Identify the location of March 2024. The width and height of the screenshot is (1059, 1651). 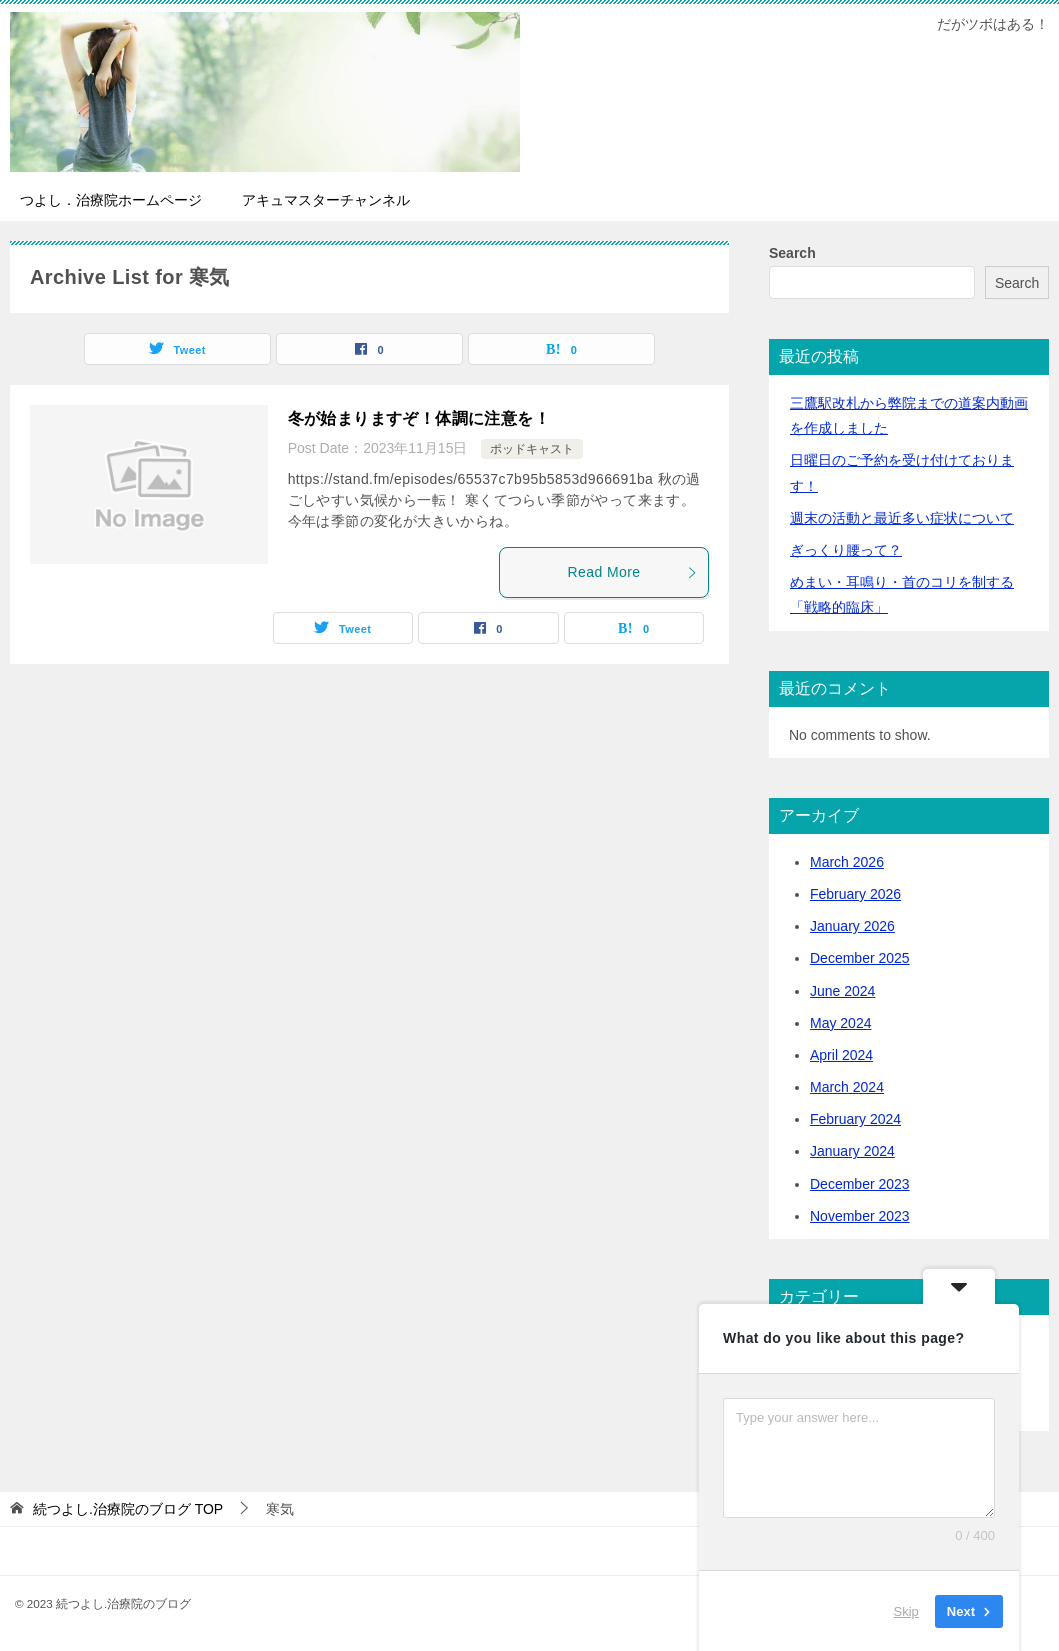
(847, 1087).